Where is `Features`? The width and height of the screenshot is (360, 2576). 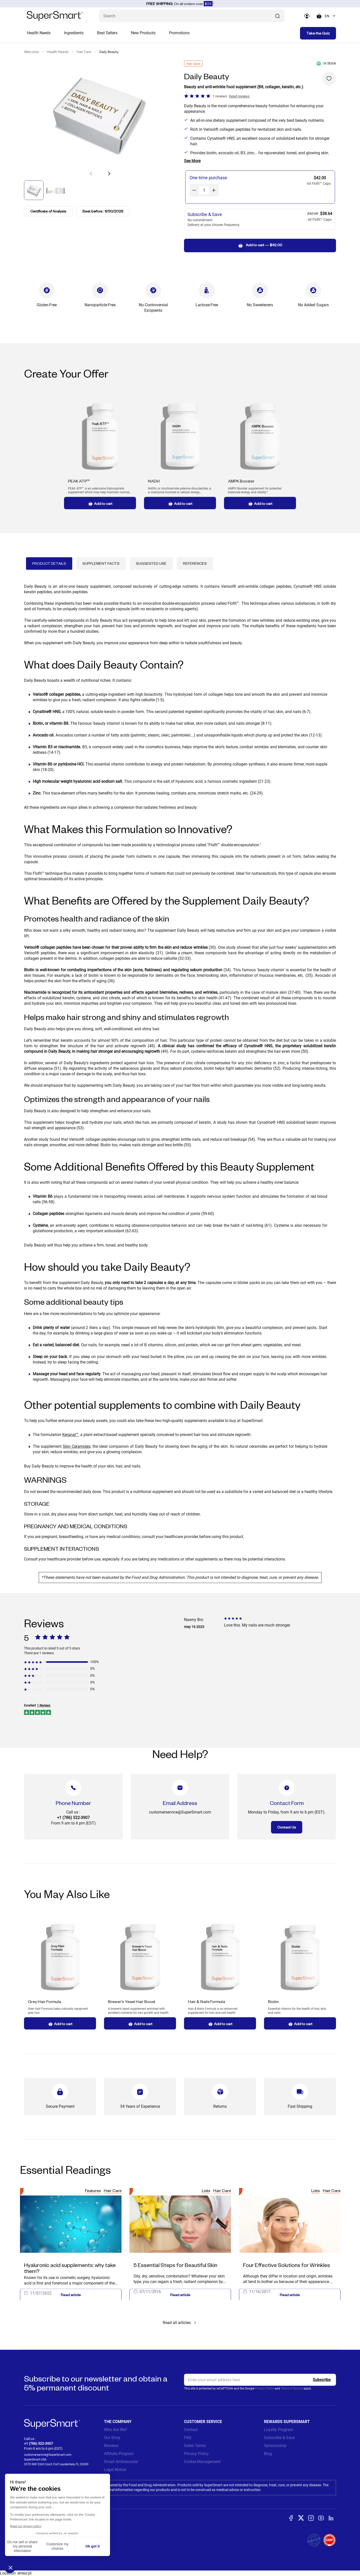 Features is located at coordinates (93, 2190).